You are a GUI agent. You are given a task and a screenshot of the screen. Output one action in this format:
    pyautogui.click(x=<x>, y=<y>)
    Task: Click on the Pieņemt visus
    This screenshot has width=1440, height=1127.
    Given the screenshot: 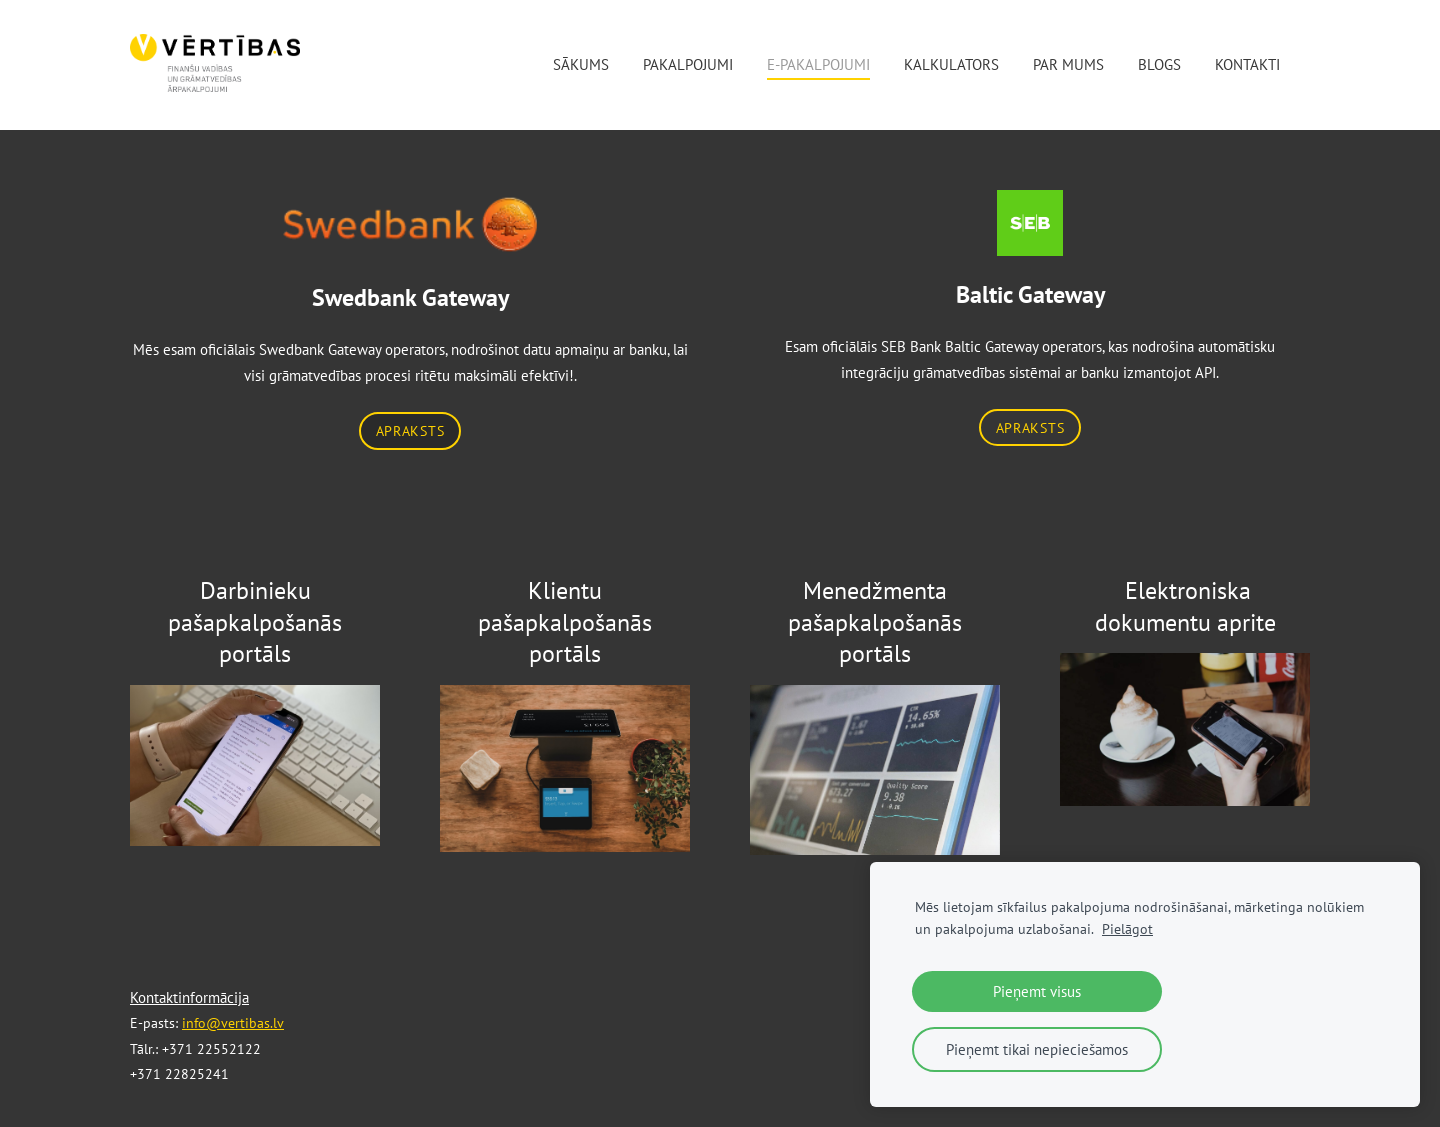 What is the action you would take?
    pyautogui.click(x=1037, y=991)
    